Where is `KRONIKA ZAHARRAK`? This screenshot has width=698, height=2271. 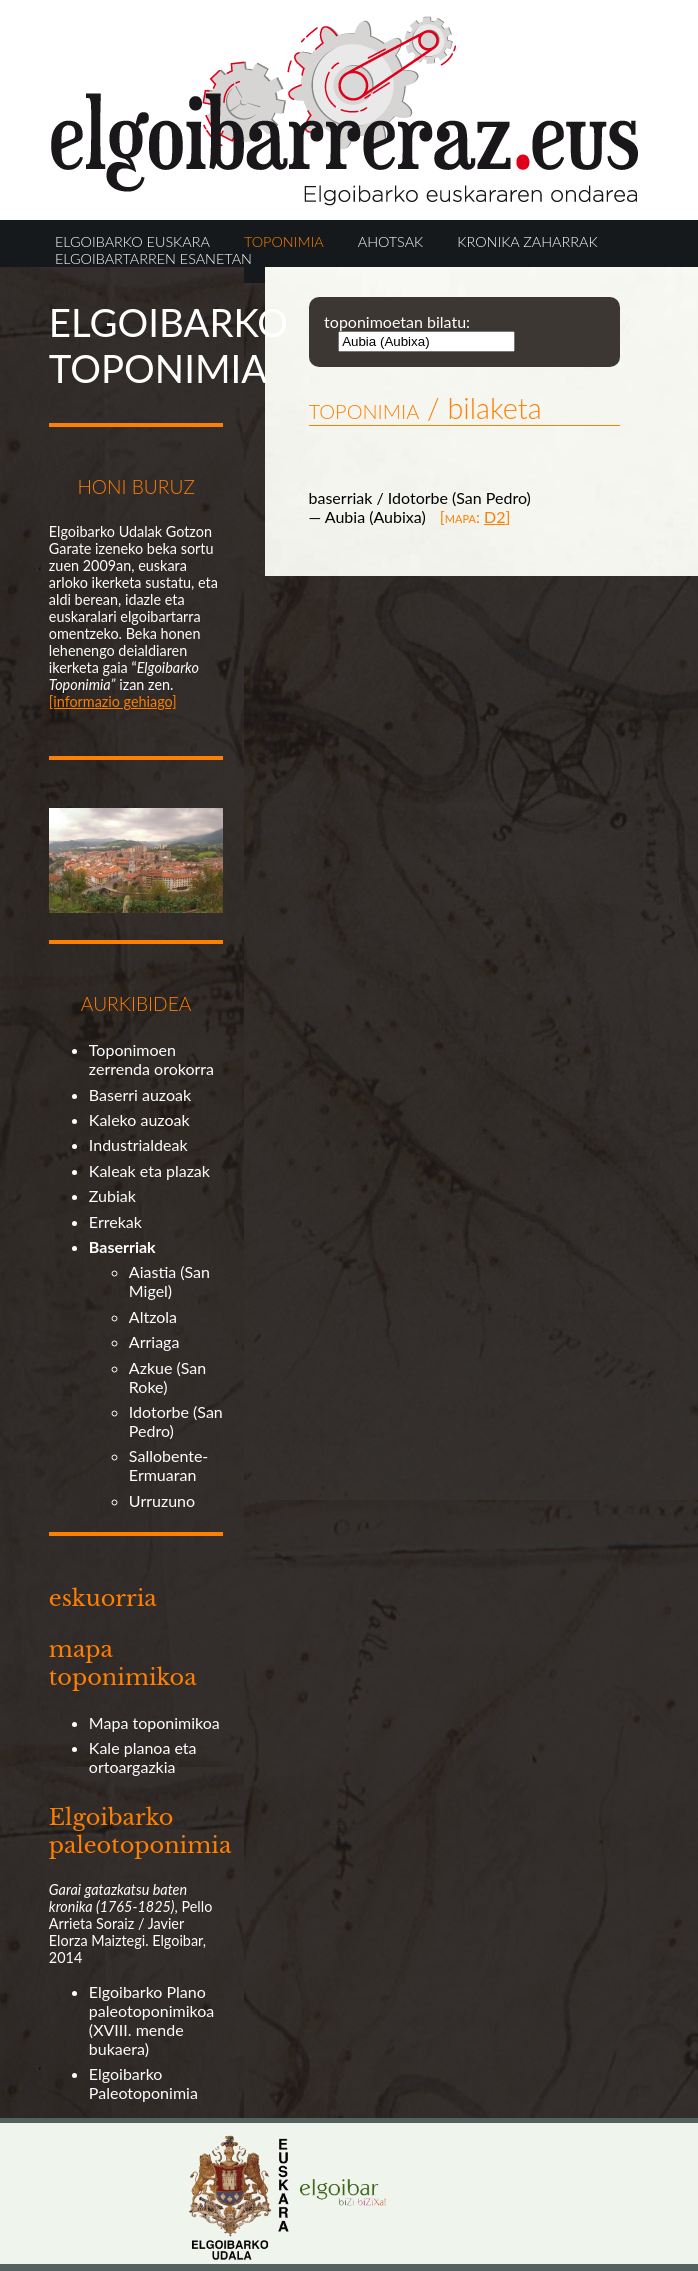 KRONIKA ZAHARRAK is located at coordinates (527, 241).